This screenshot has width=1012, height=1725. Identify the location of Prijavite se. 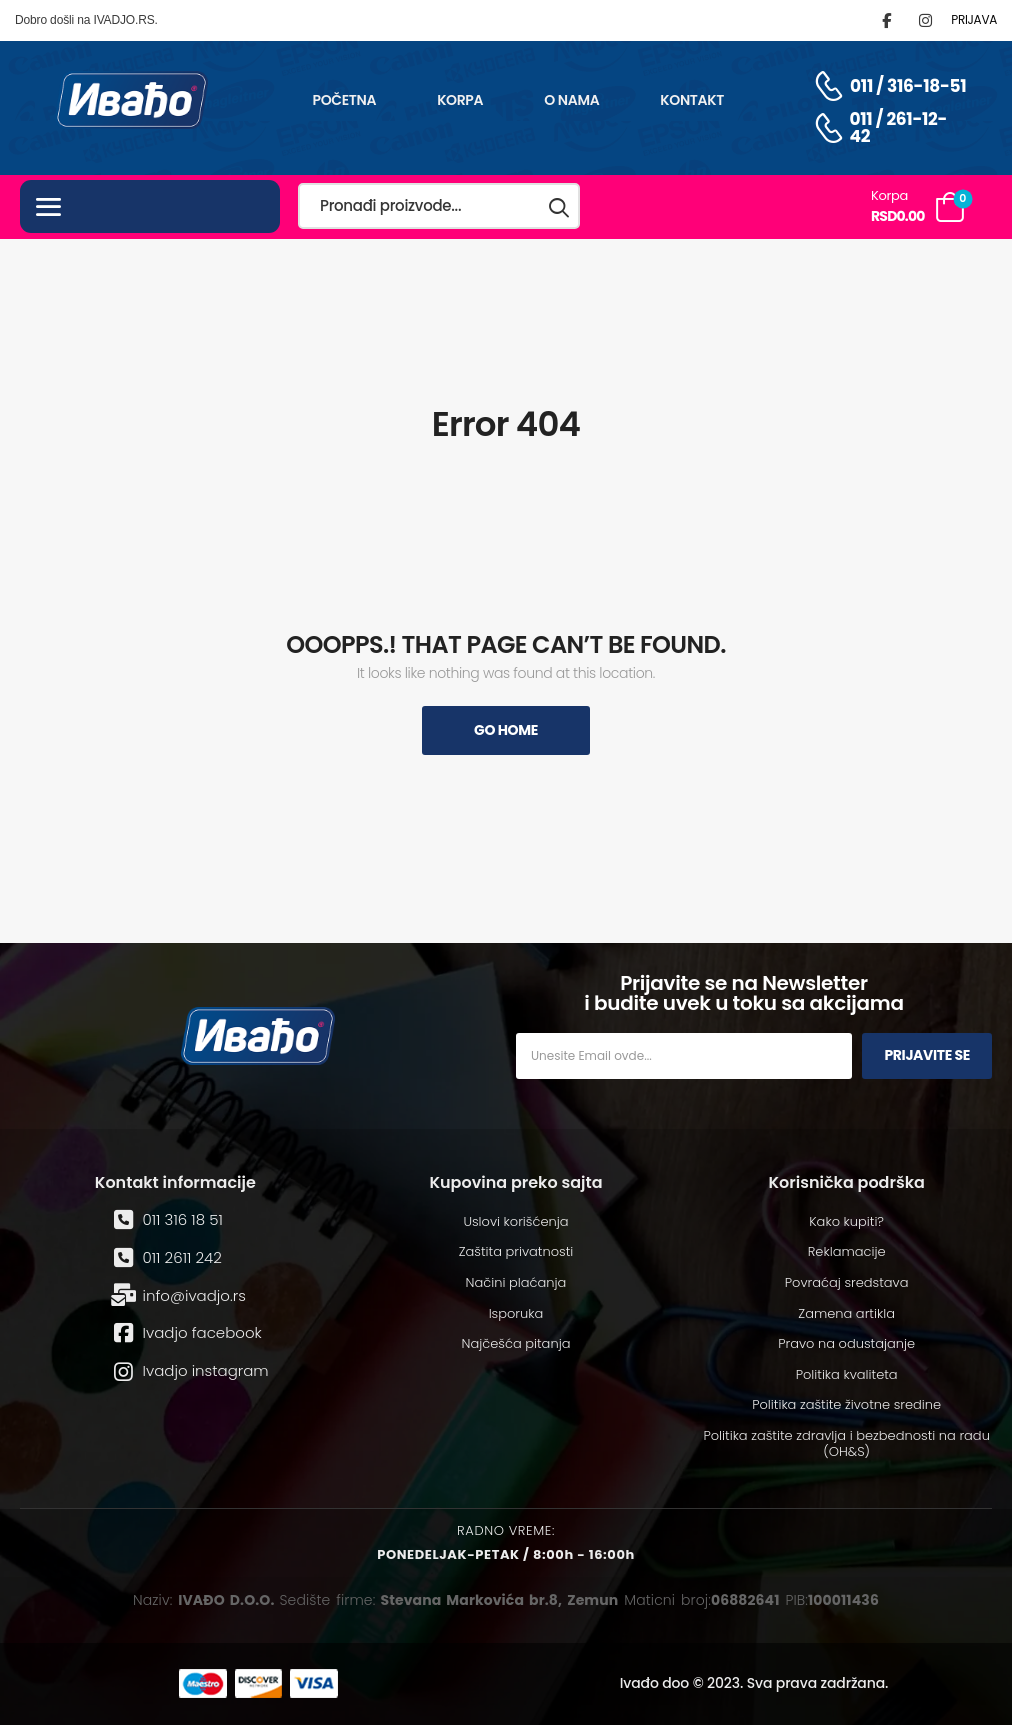
(927, 1055).